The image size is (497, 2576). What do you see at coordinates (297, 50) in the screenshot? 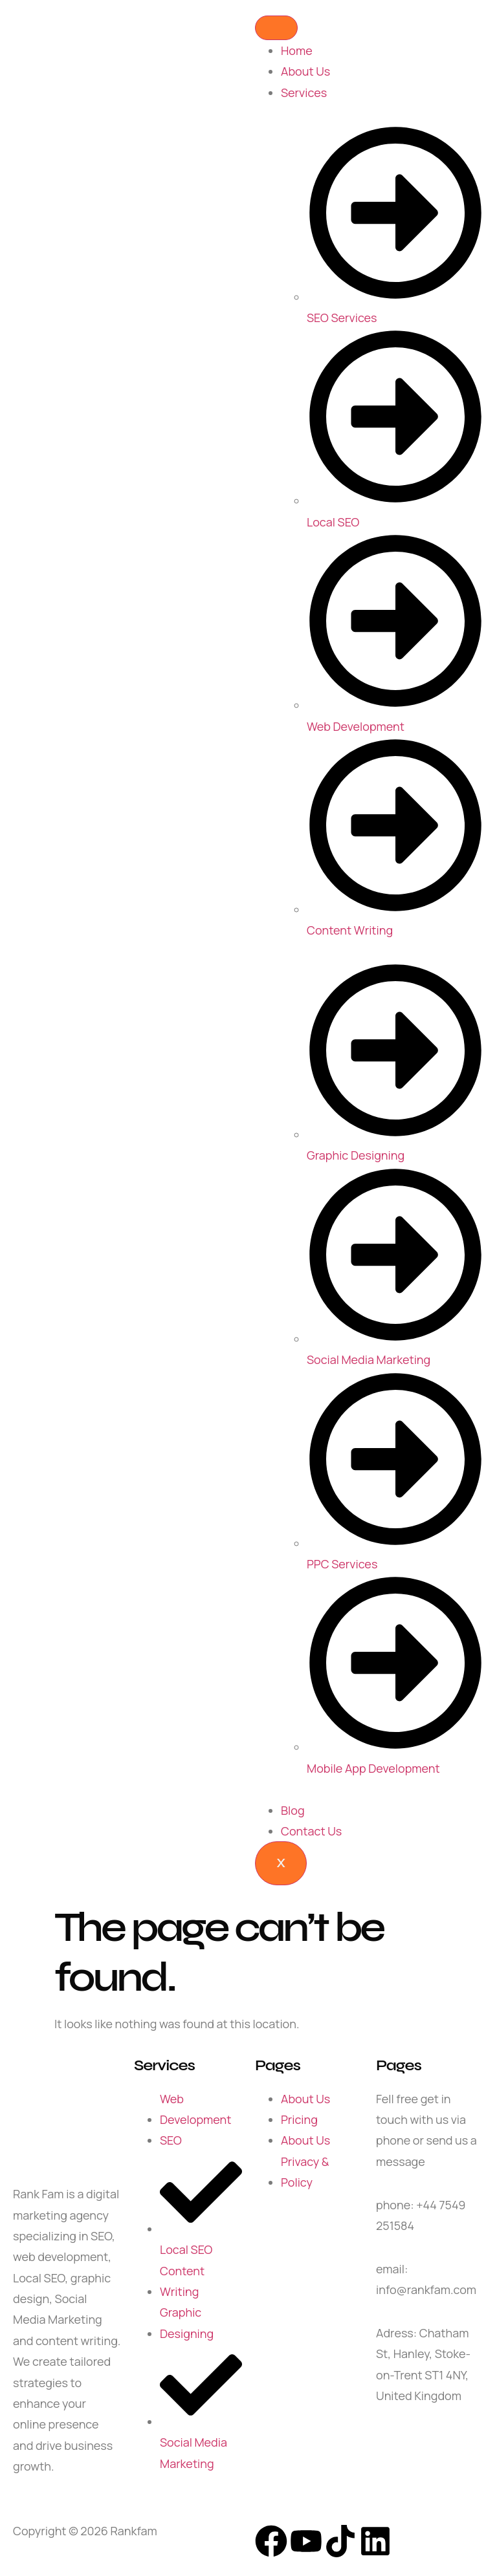
I see `Home` at bounding box center [297, 50].